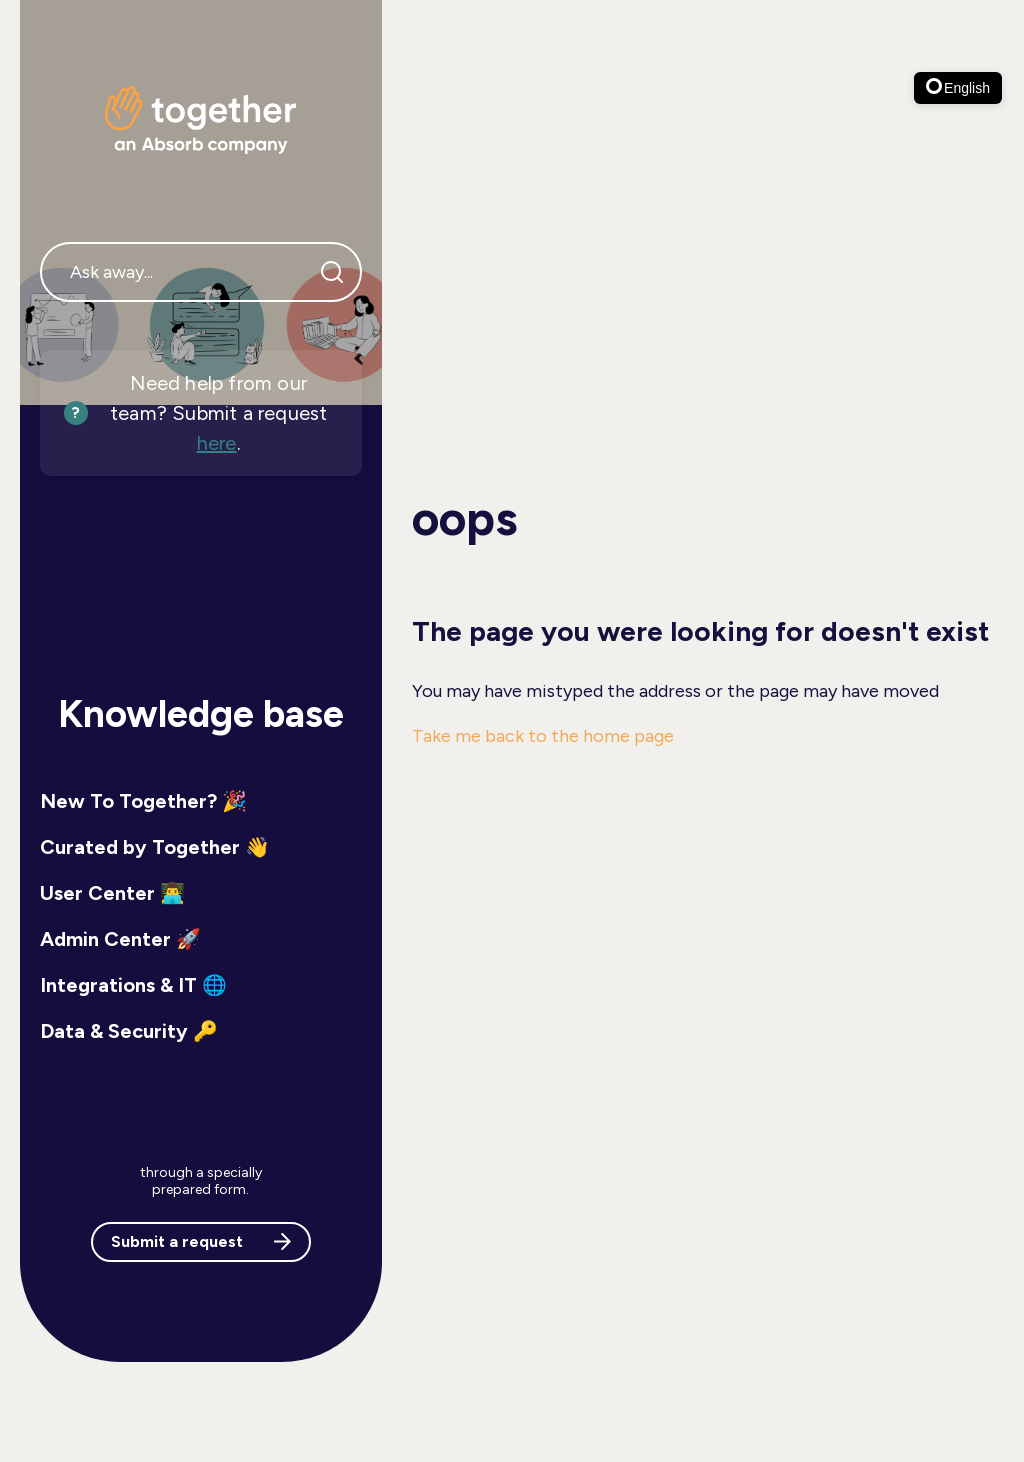 The height and width of the screenshot is (1462, 1024). Describe the element at coordinates (201, 272) in the screenshot. I see `[Ask away...]` at that location.